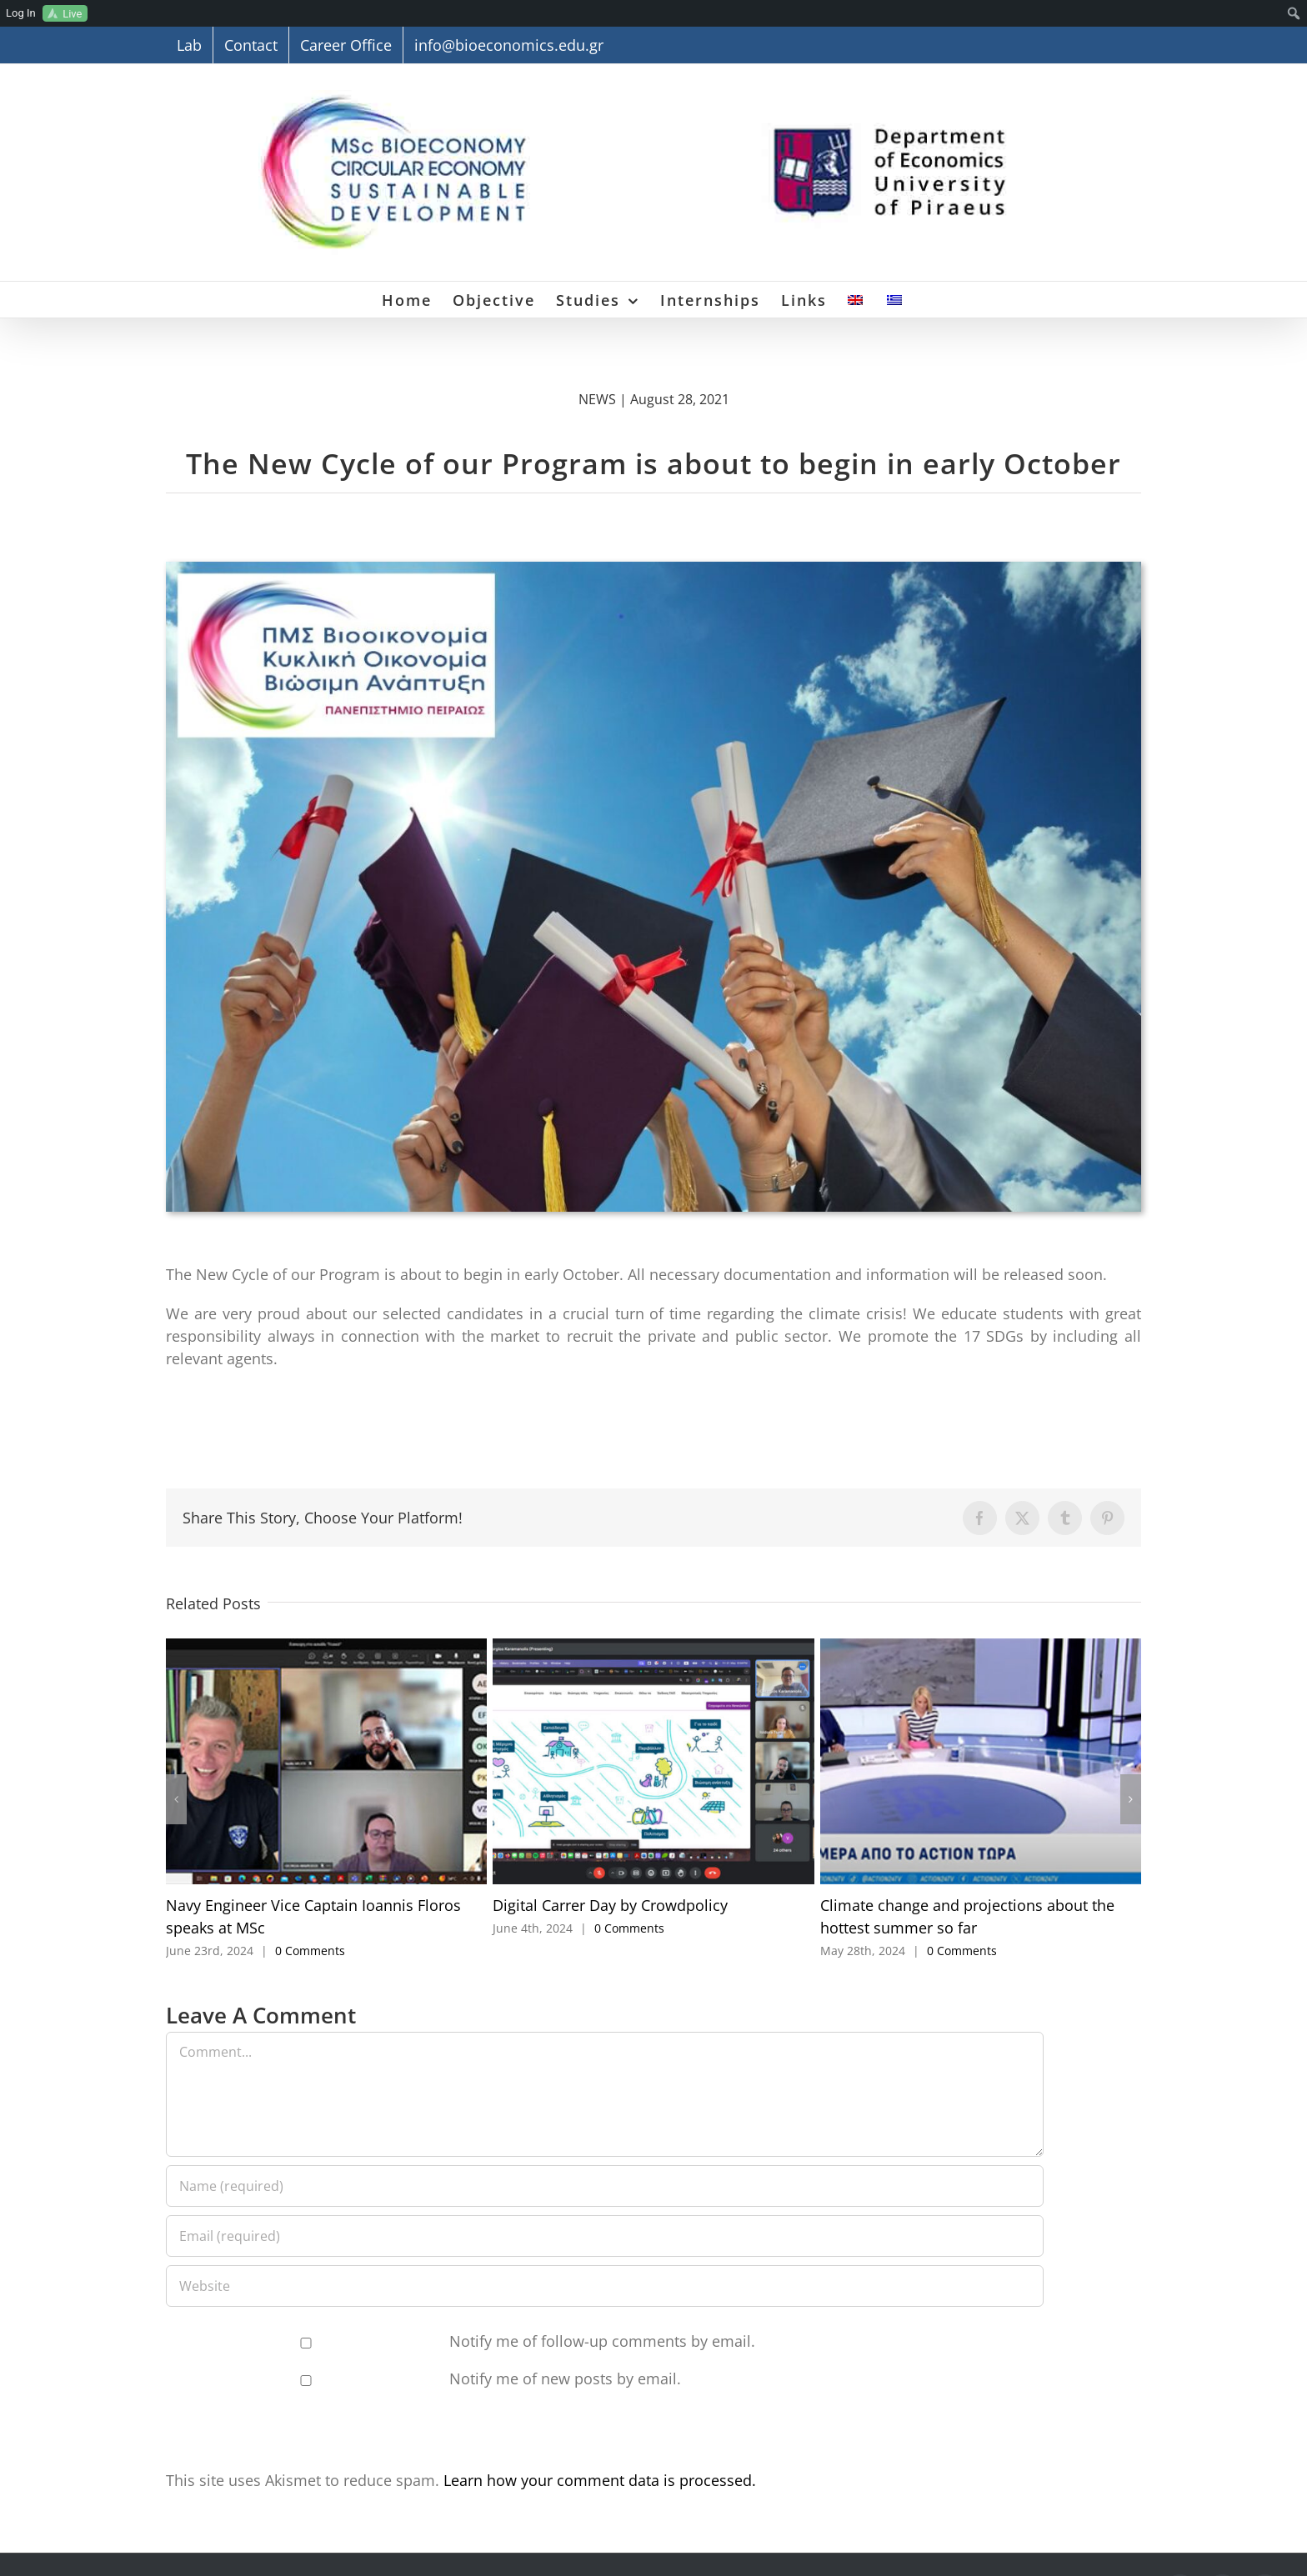 The height and width of the screenshot is (2576, 1307). Describe the element at coordinates (653, 569) in the screenshot. I see `[Neos-Kyklos]` at that location.